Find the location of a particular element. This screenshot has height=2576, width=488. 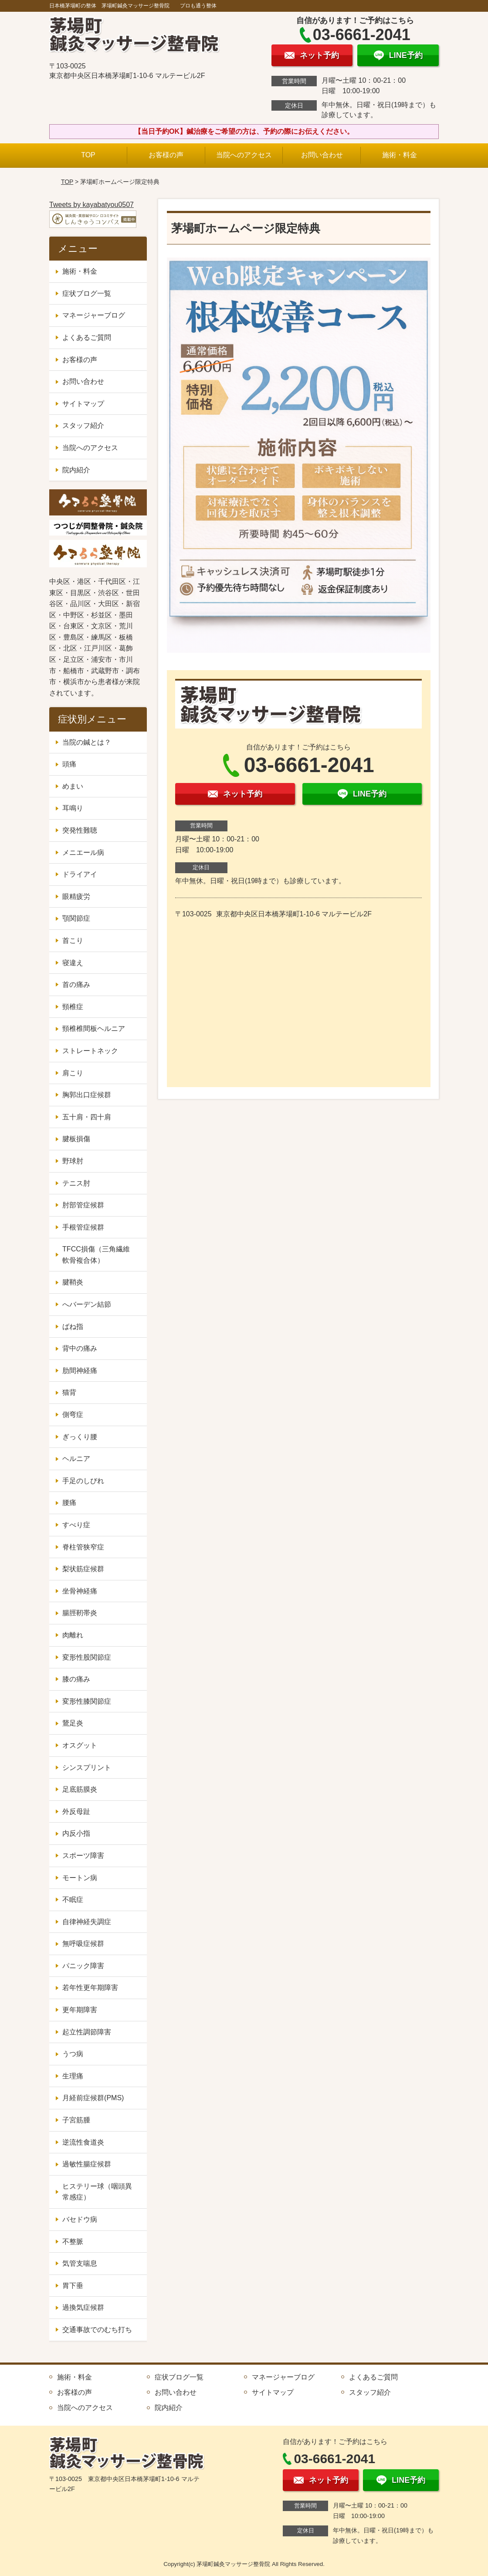

TOP is located at coordinates (88, 155).